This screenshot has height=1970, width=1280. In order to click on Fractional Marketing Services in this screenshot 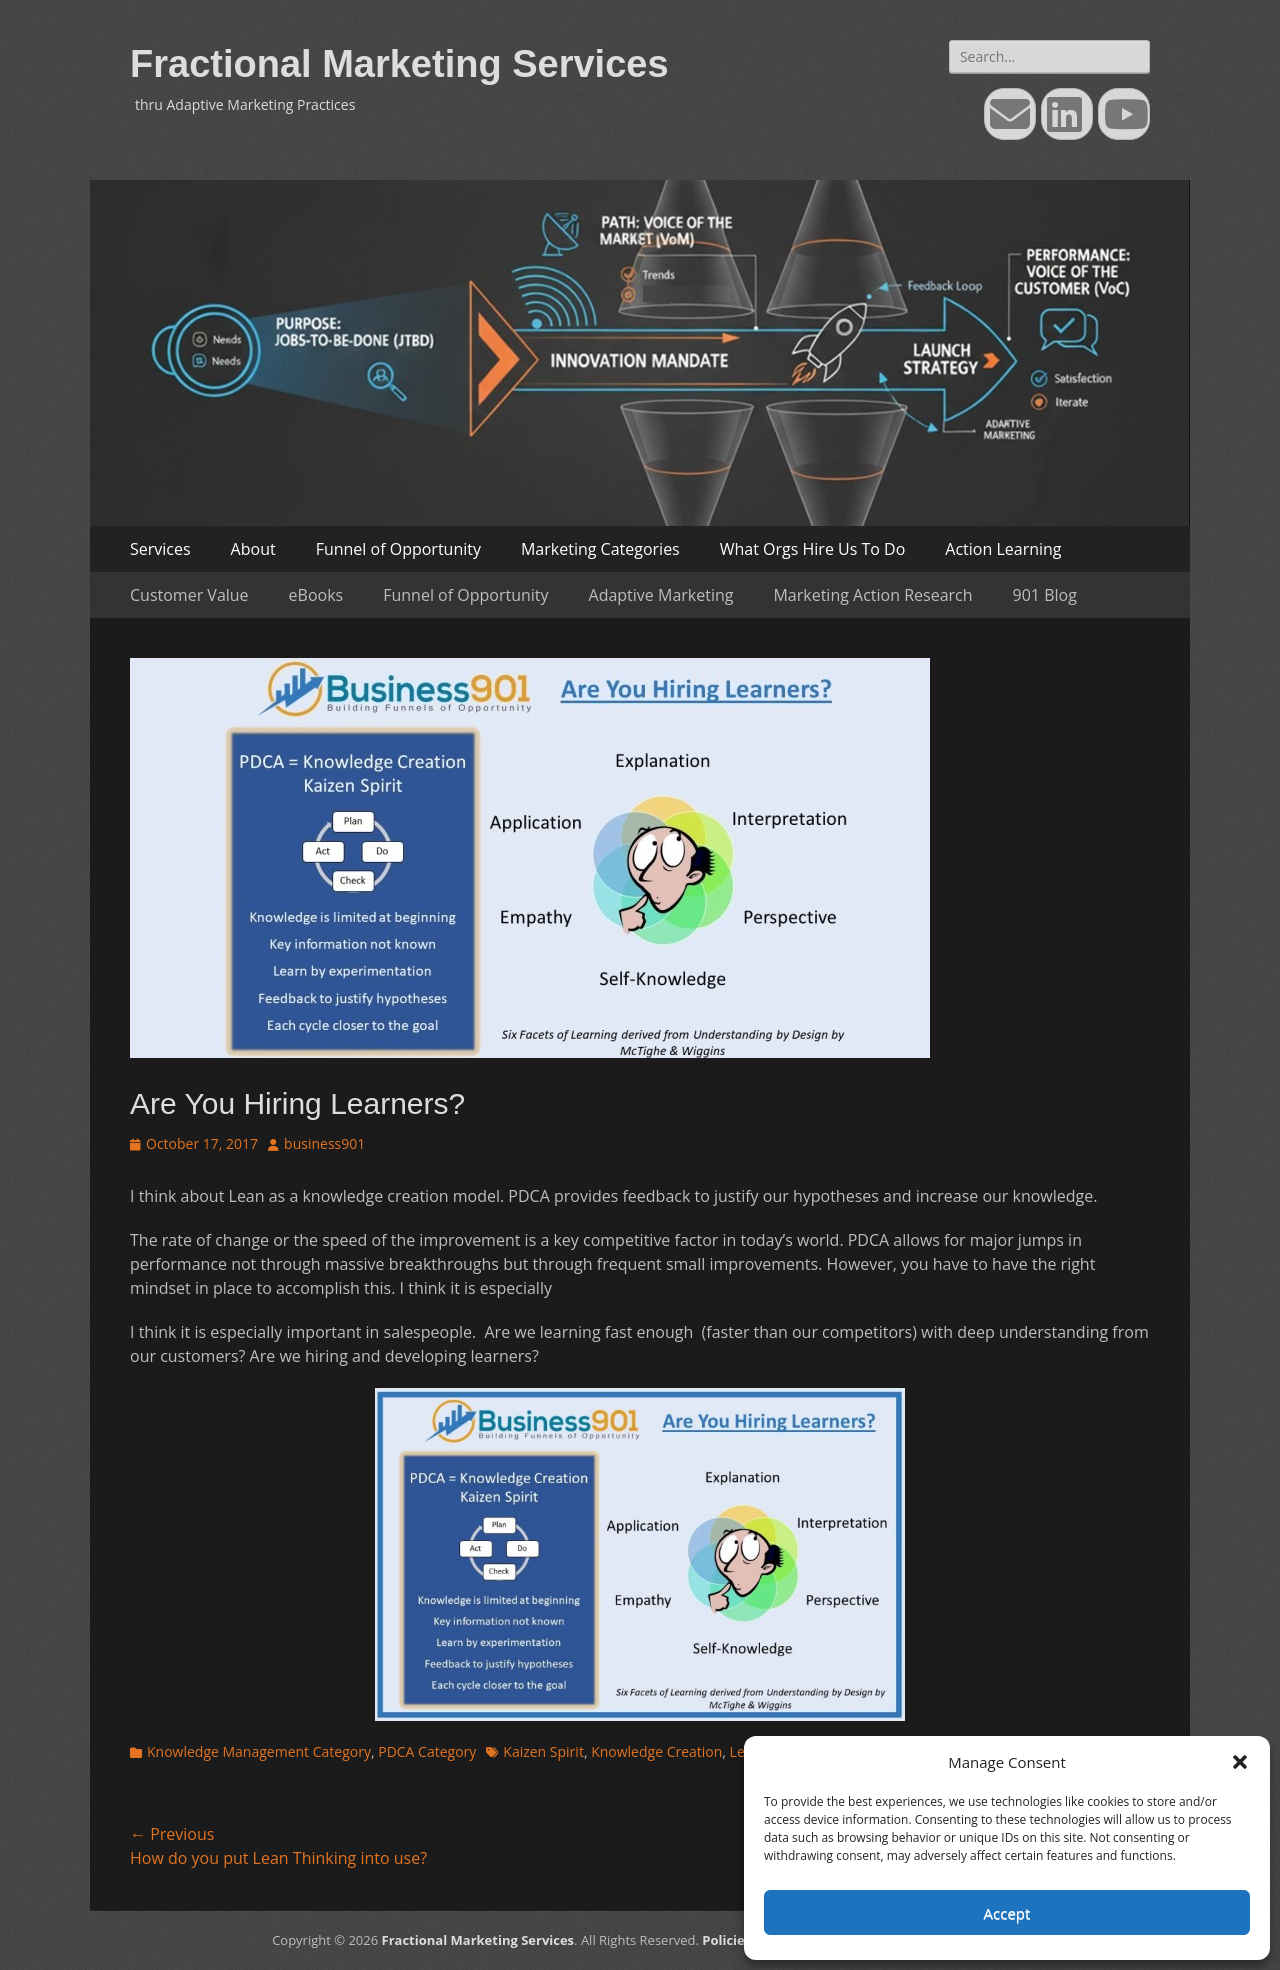, I will do `click(399, 64)`.